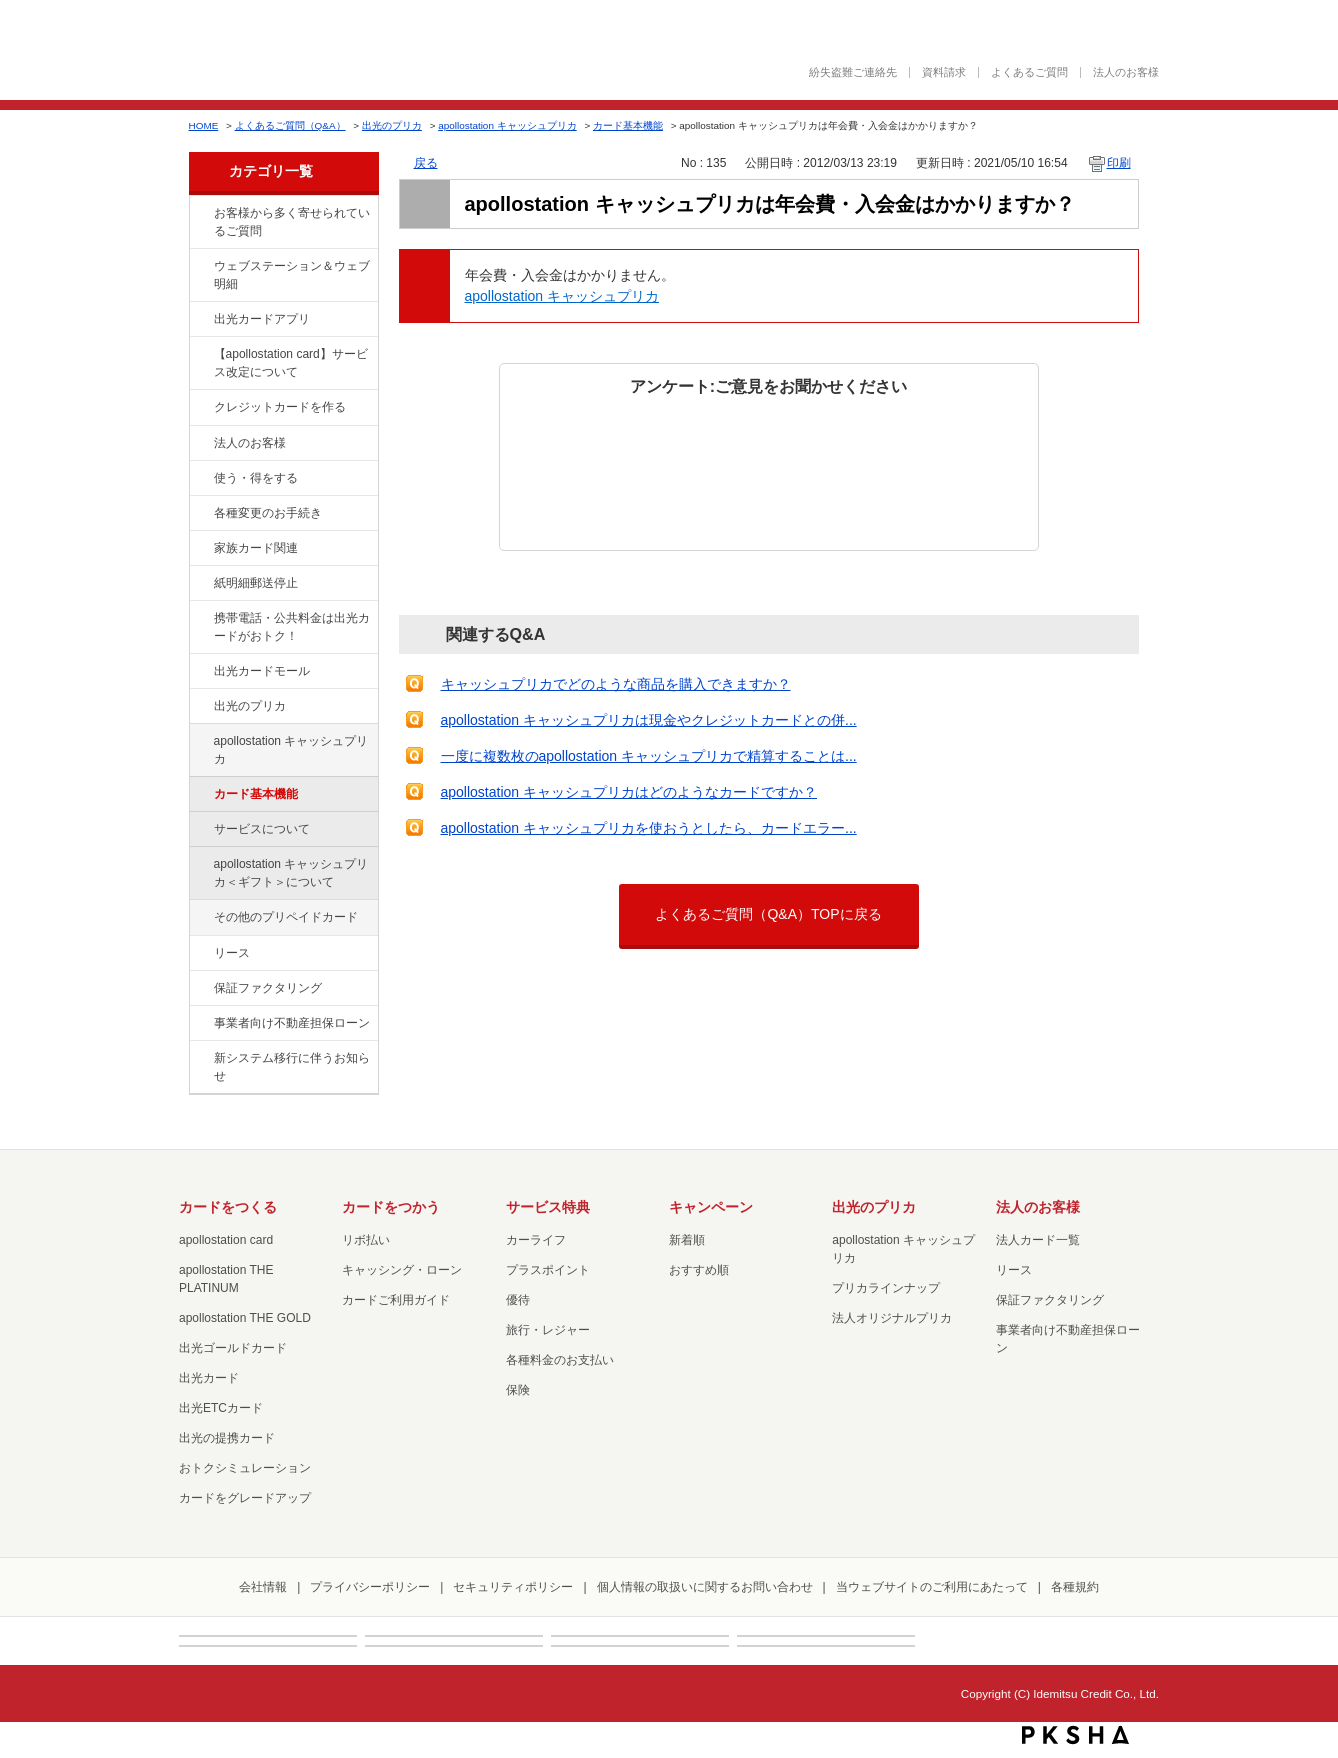 This screenshot has width=1338, height=1758. Describe the element at coordinates (932, 1587) in the screenshot. I see `当ウェブサイトのご利用にあたって` at that location.